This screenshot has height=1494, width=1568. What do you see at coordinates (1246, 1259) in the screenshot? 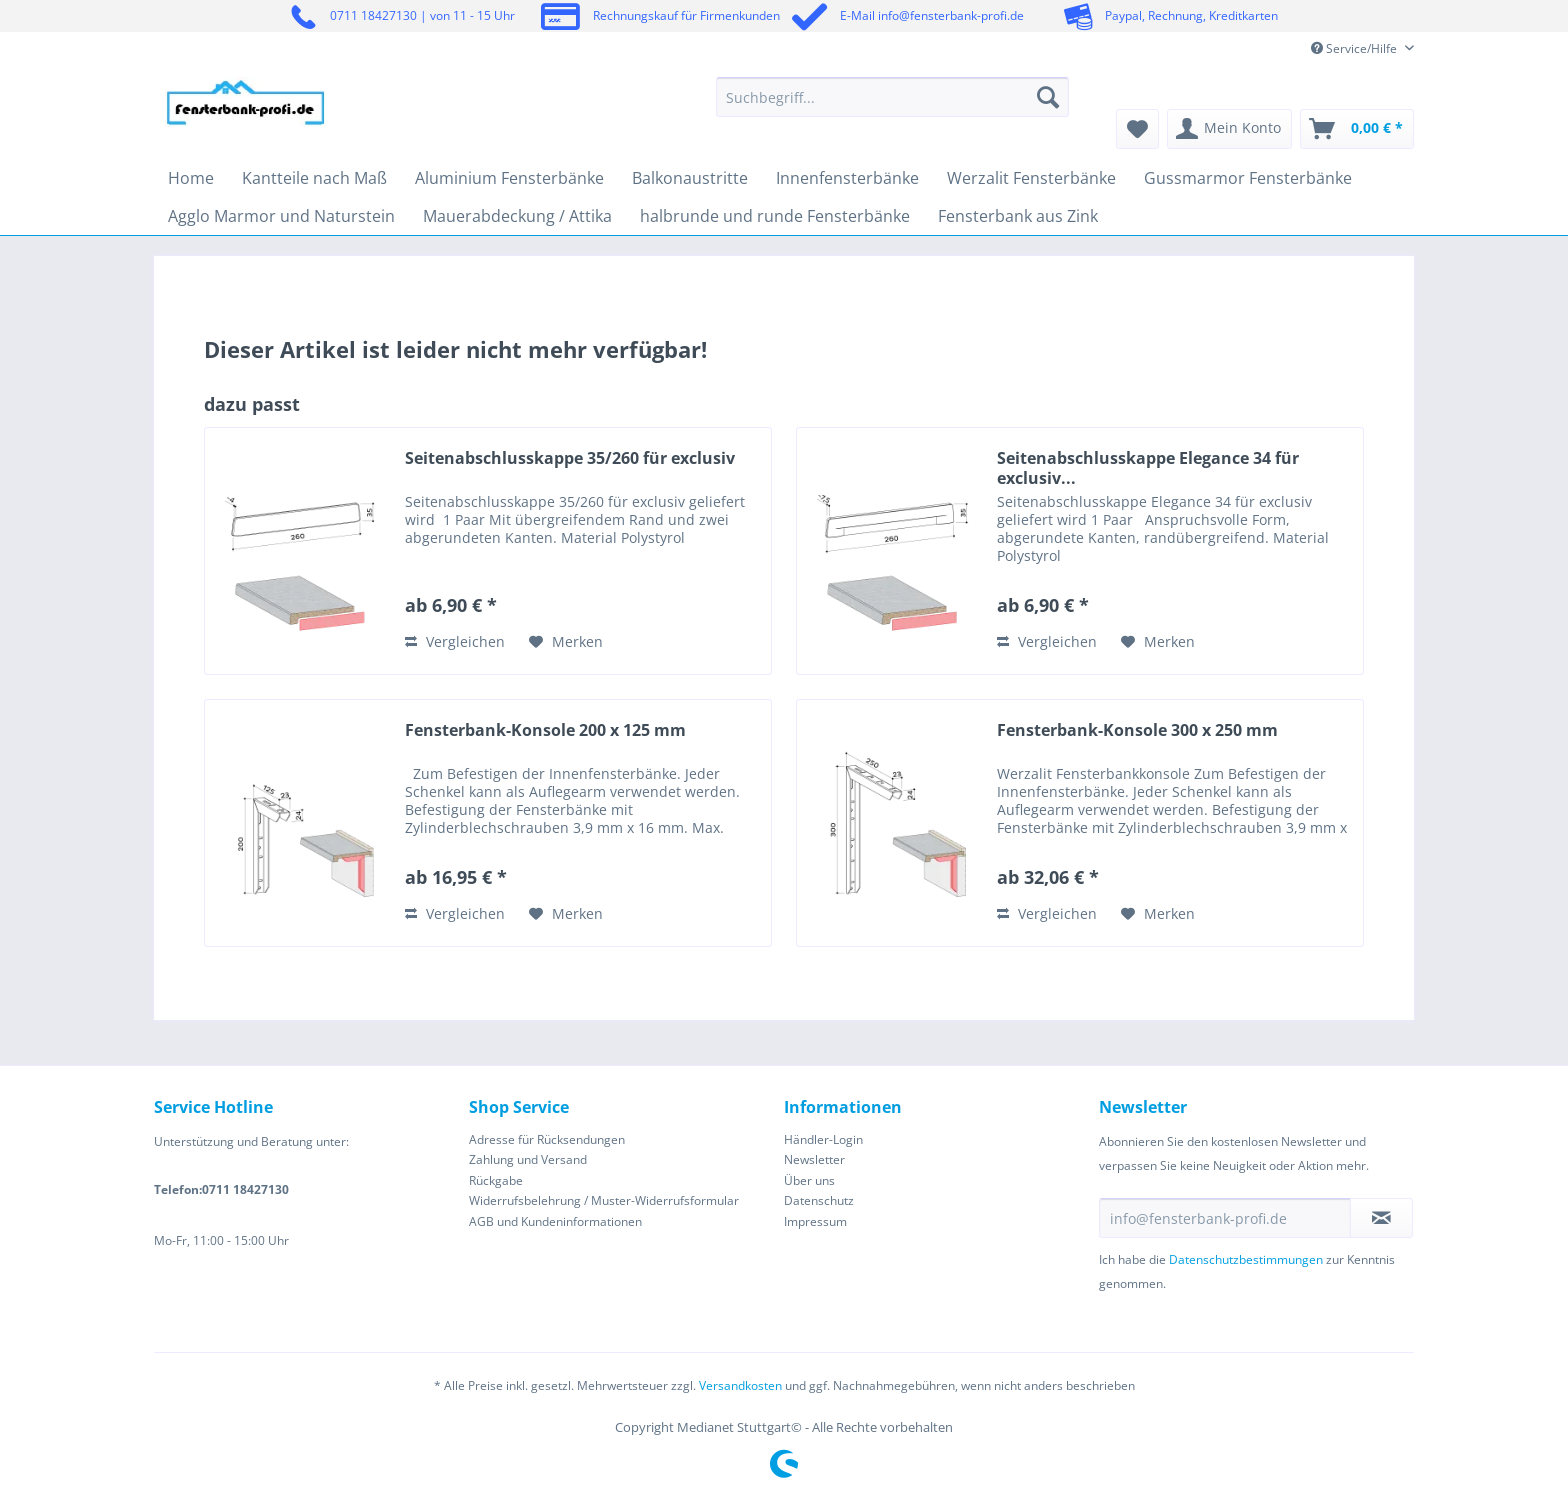
I see `Datenschutzbestimmungen` at bounding box center [1246, 1259].